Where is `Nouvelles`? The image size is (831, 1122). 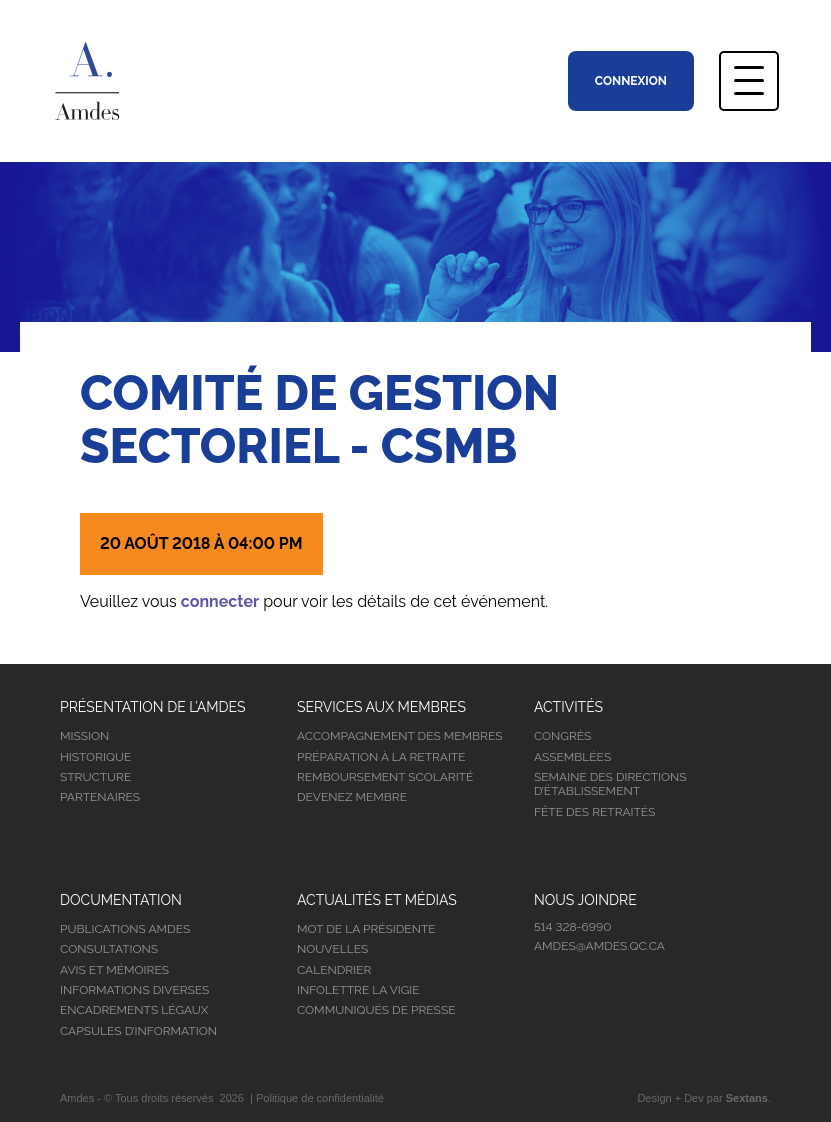 Nouvelles is located at coordinates (332, 949).